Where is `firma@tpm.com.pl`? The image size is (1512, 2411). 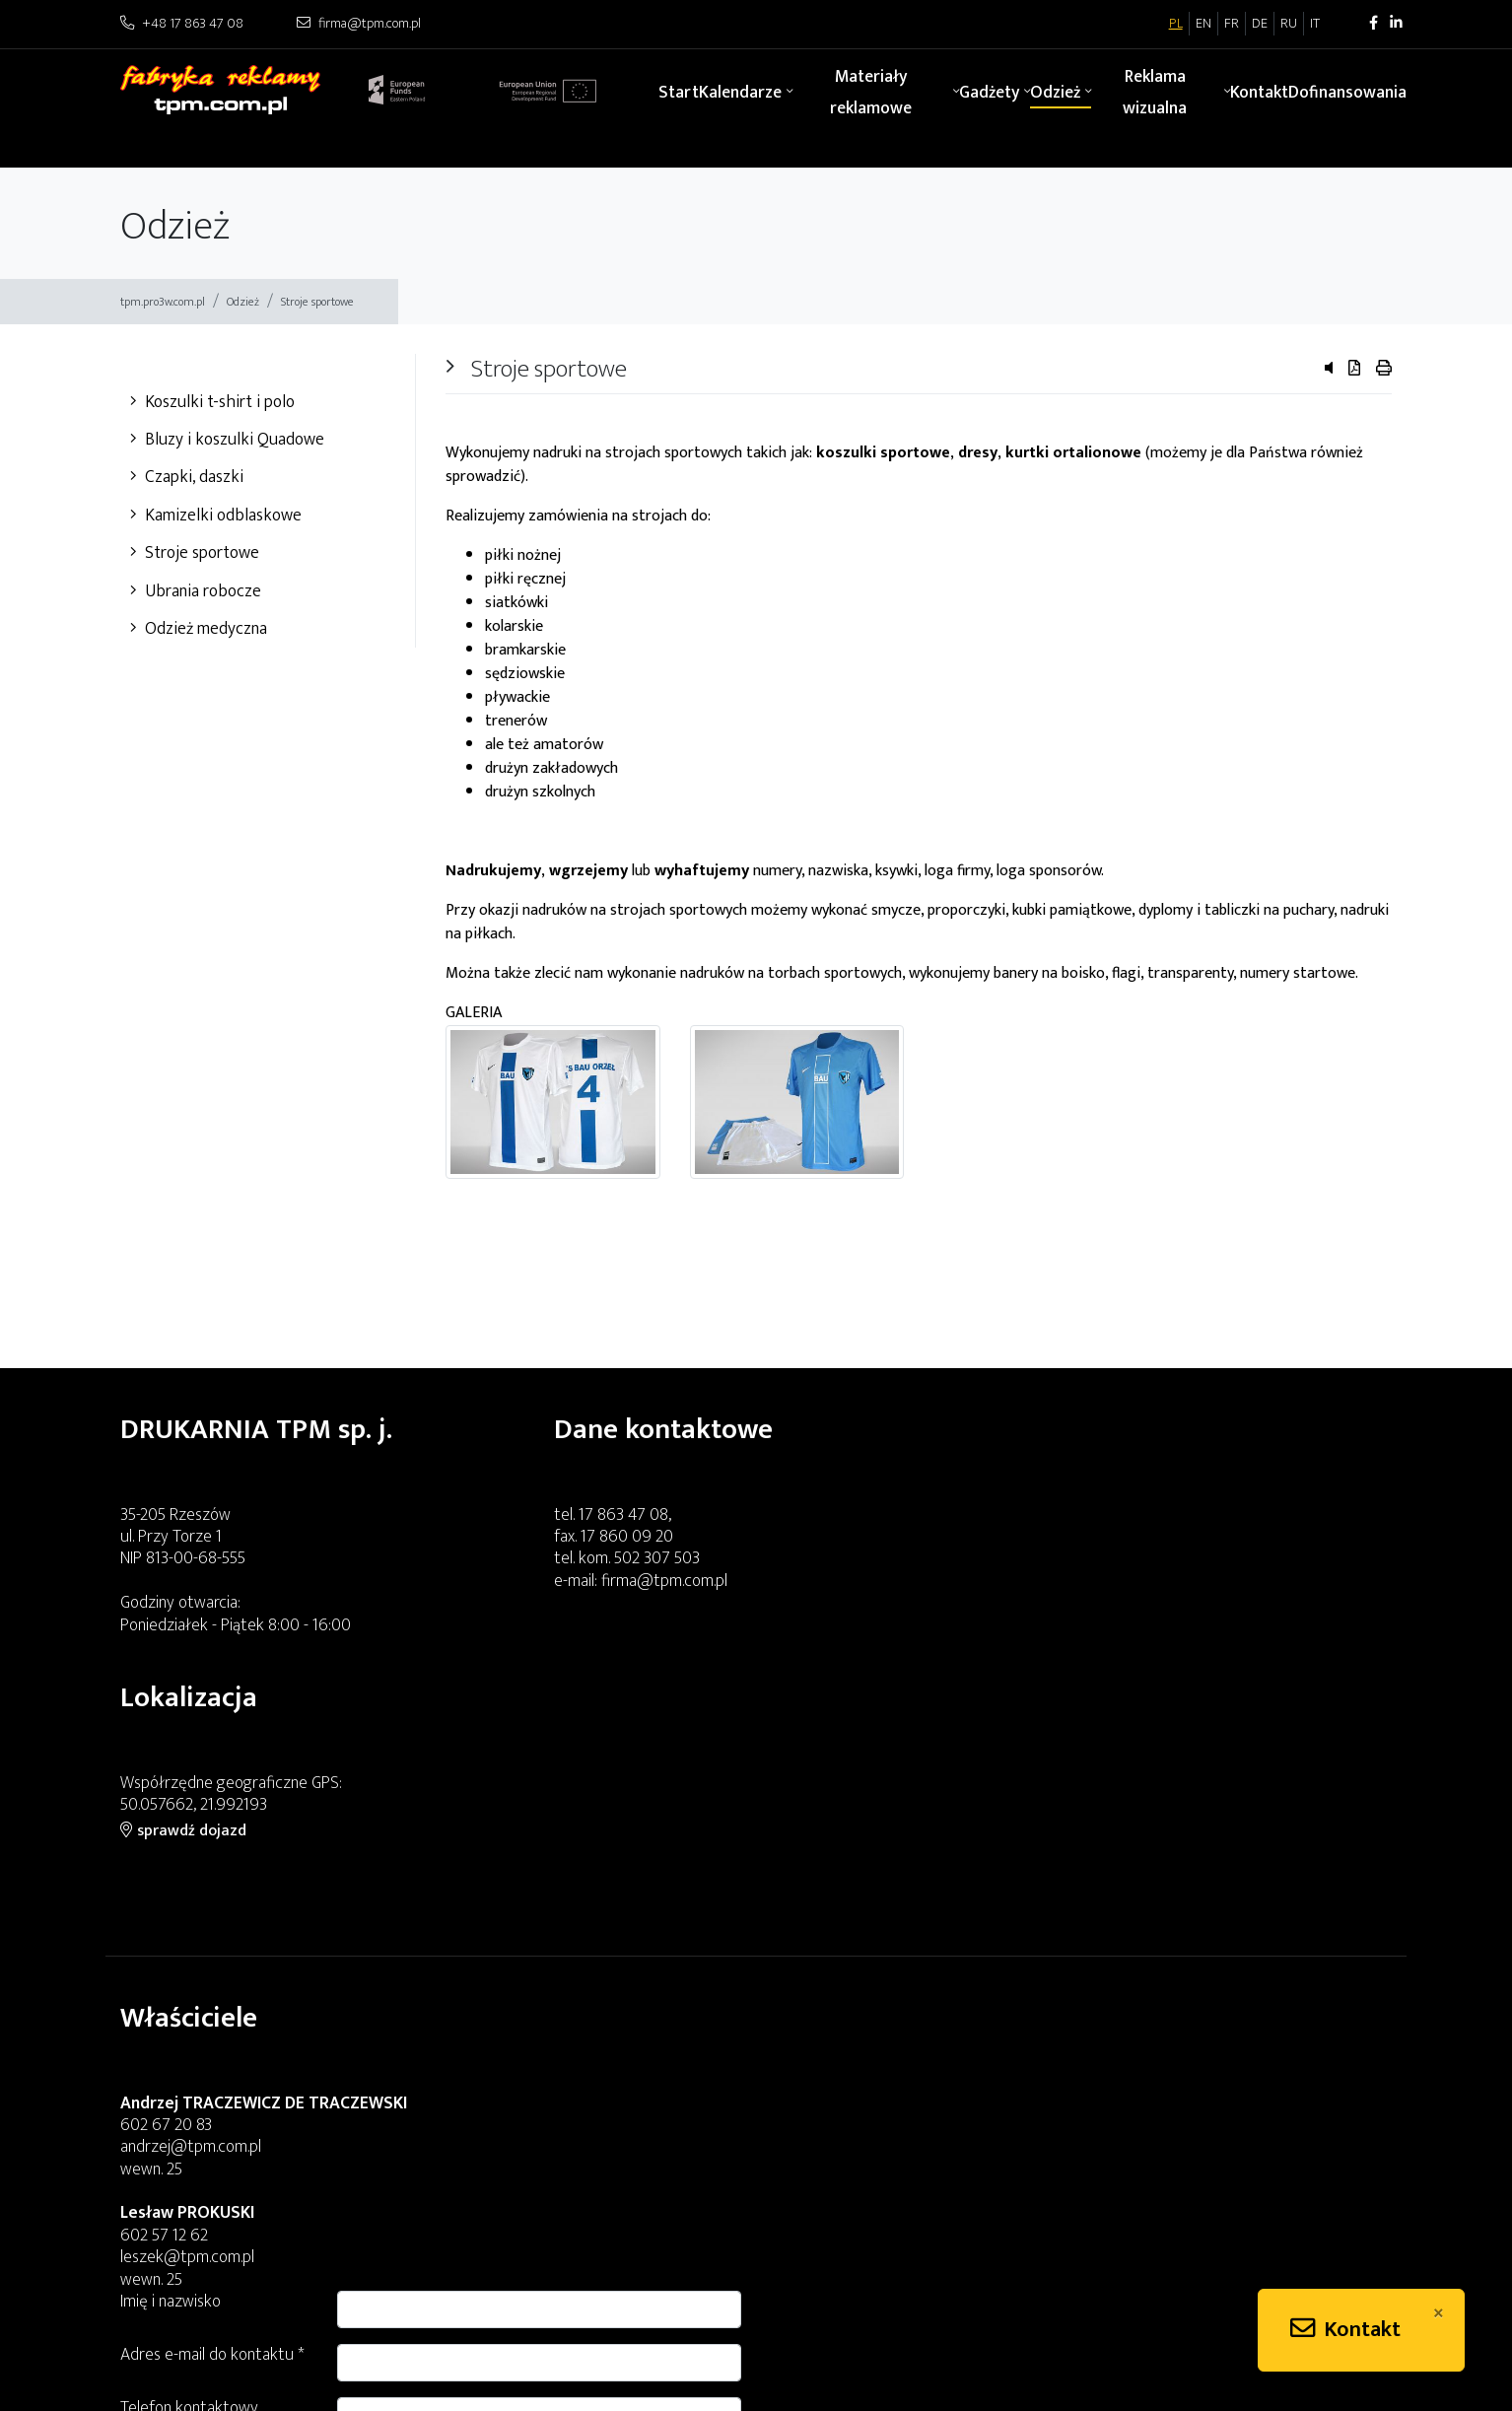 firma@tpm.com.pl is located at coordinates (664, 1580).